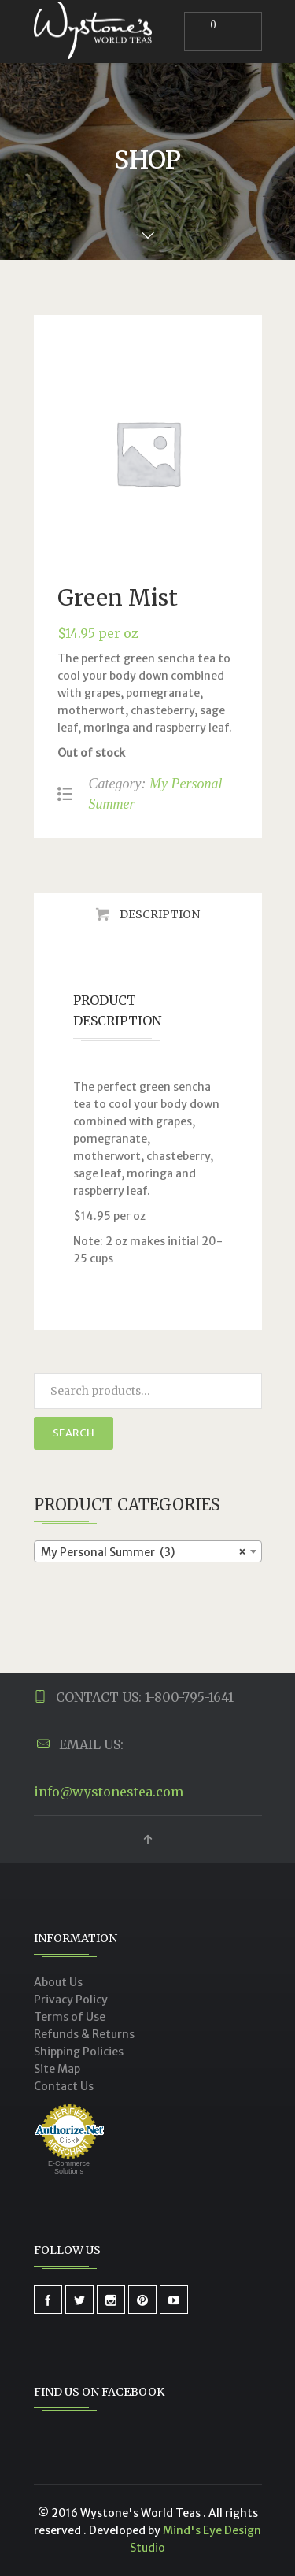 The image size is (295, 2576). I want to click on Privacy Policy, so click(71, 1999).